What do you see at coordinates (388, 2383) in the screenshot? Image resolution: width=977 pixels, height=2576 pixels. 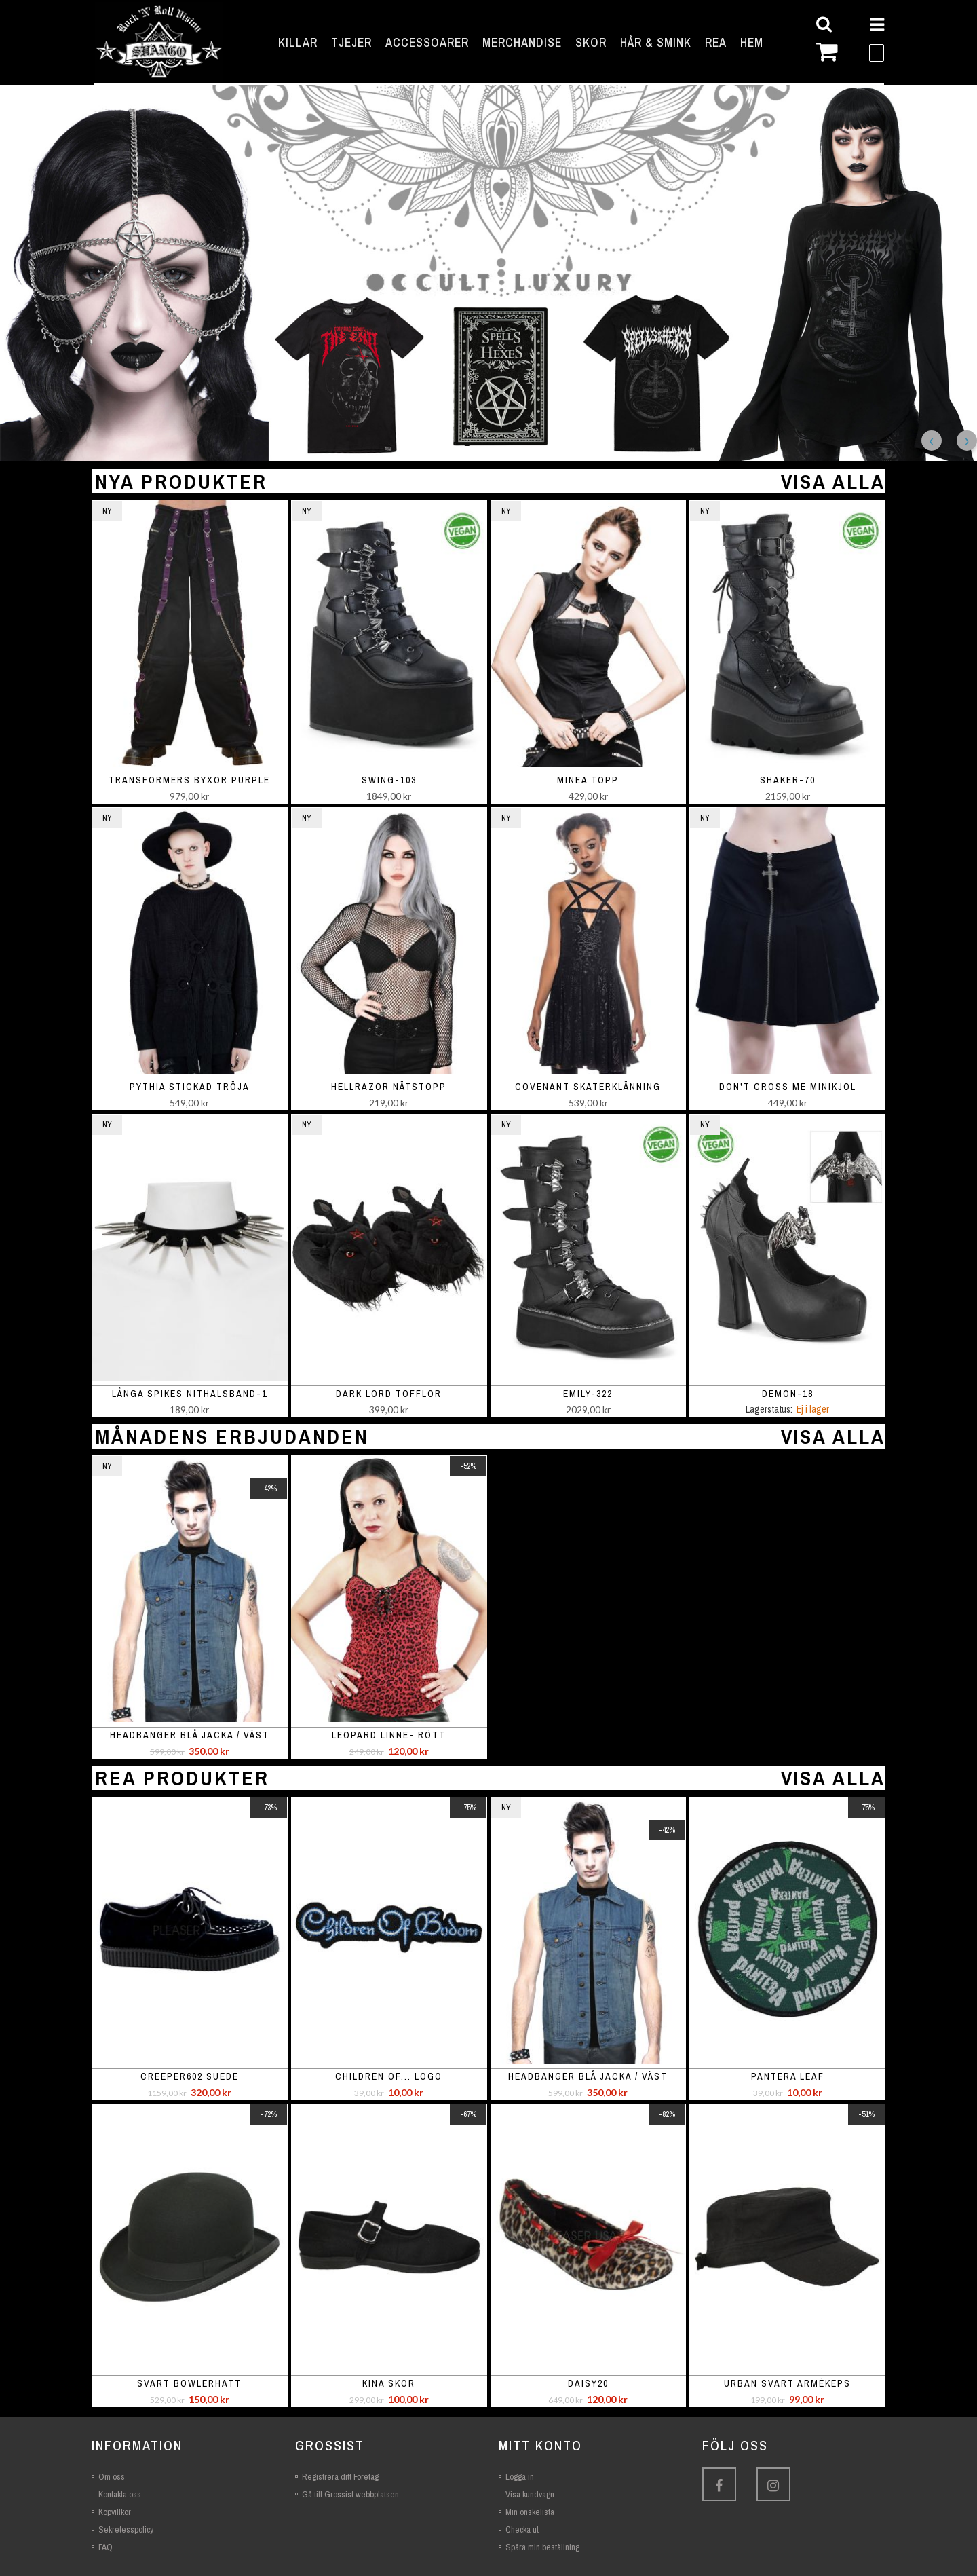 I see `Kina skor` at bounding box center [388, 2383].